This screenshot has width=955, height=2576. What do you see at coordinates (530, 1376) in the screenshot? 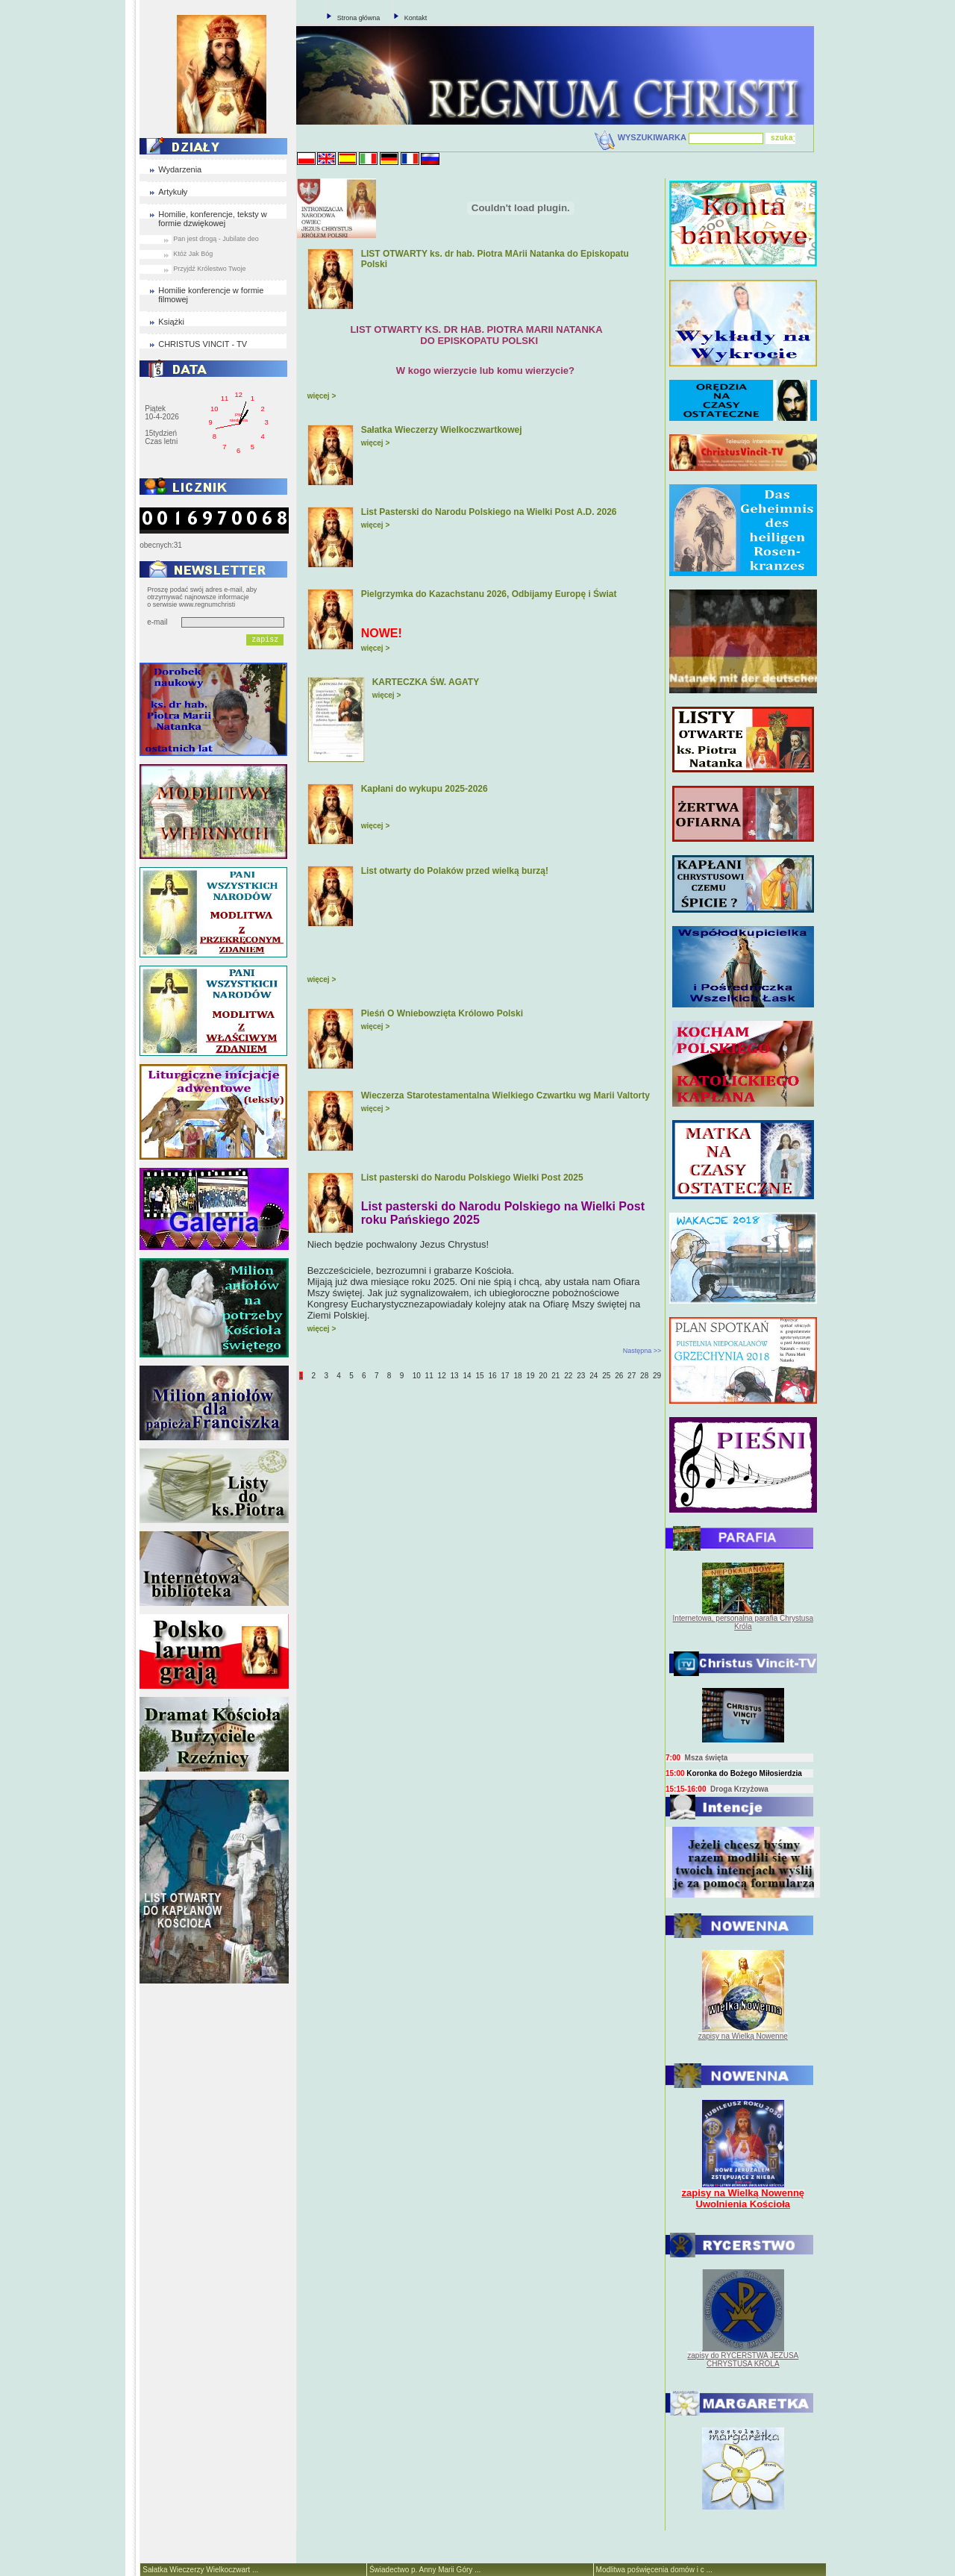
I see `19` at bounding box center [530, 1376].